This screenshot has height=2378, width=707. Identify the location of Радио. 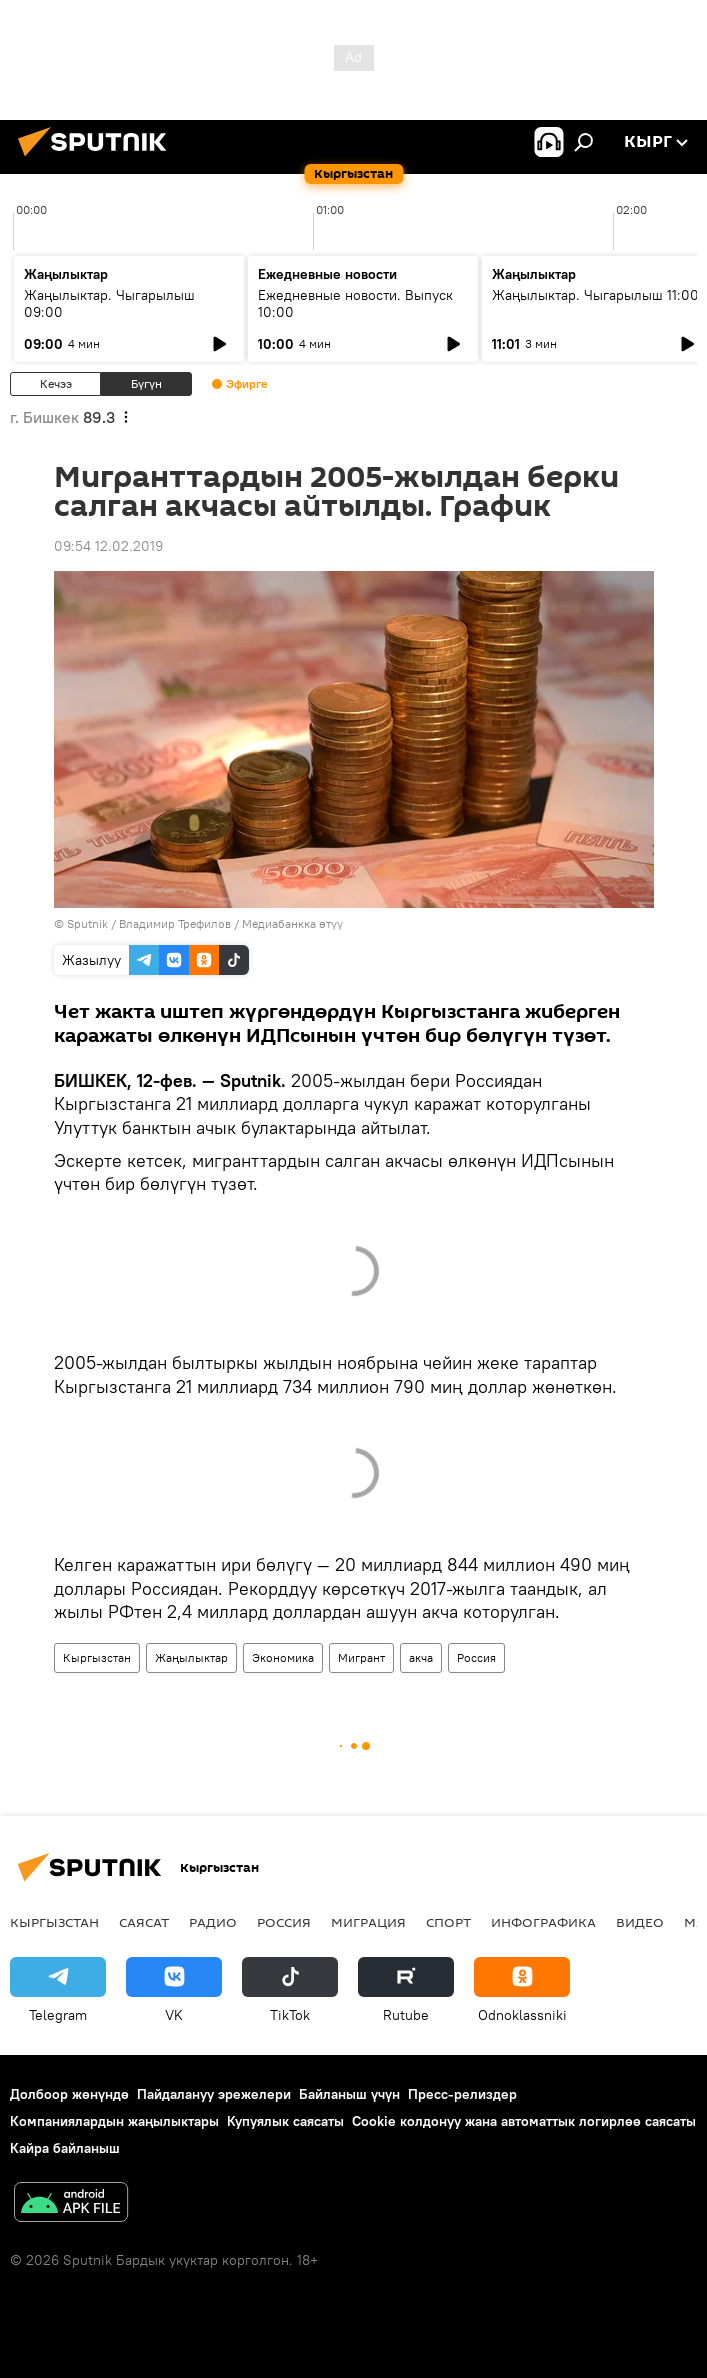
(213, 1922).